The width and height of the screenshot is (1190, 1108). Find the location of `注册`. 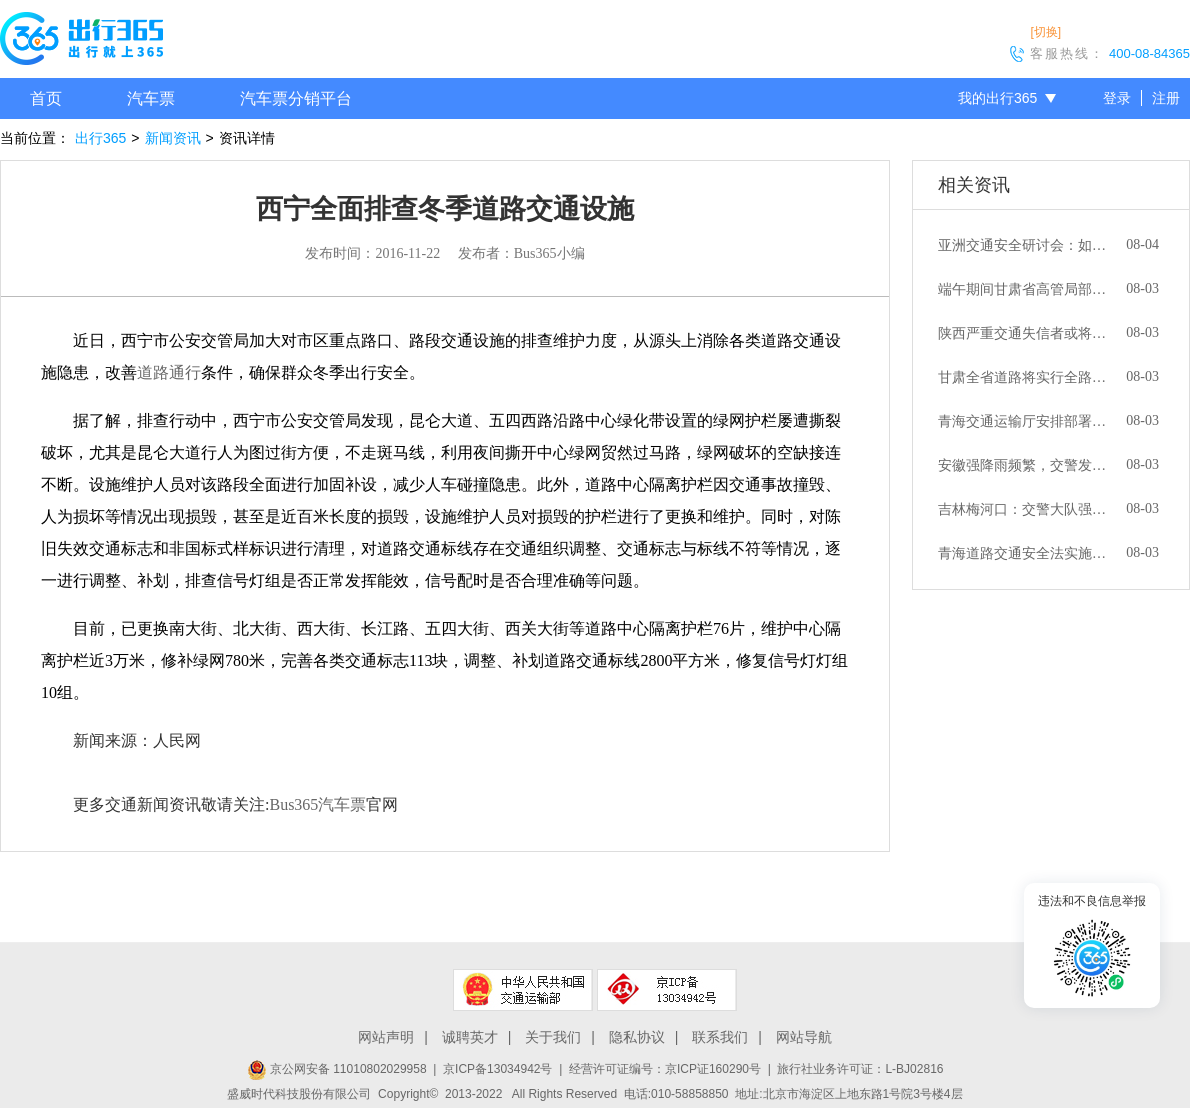

注册 is located at coordinates (1166, 98).